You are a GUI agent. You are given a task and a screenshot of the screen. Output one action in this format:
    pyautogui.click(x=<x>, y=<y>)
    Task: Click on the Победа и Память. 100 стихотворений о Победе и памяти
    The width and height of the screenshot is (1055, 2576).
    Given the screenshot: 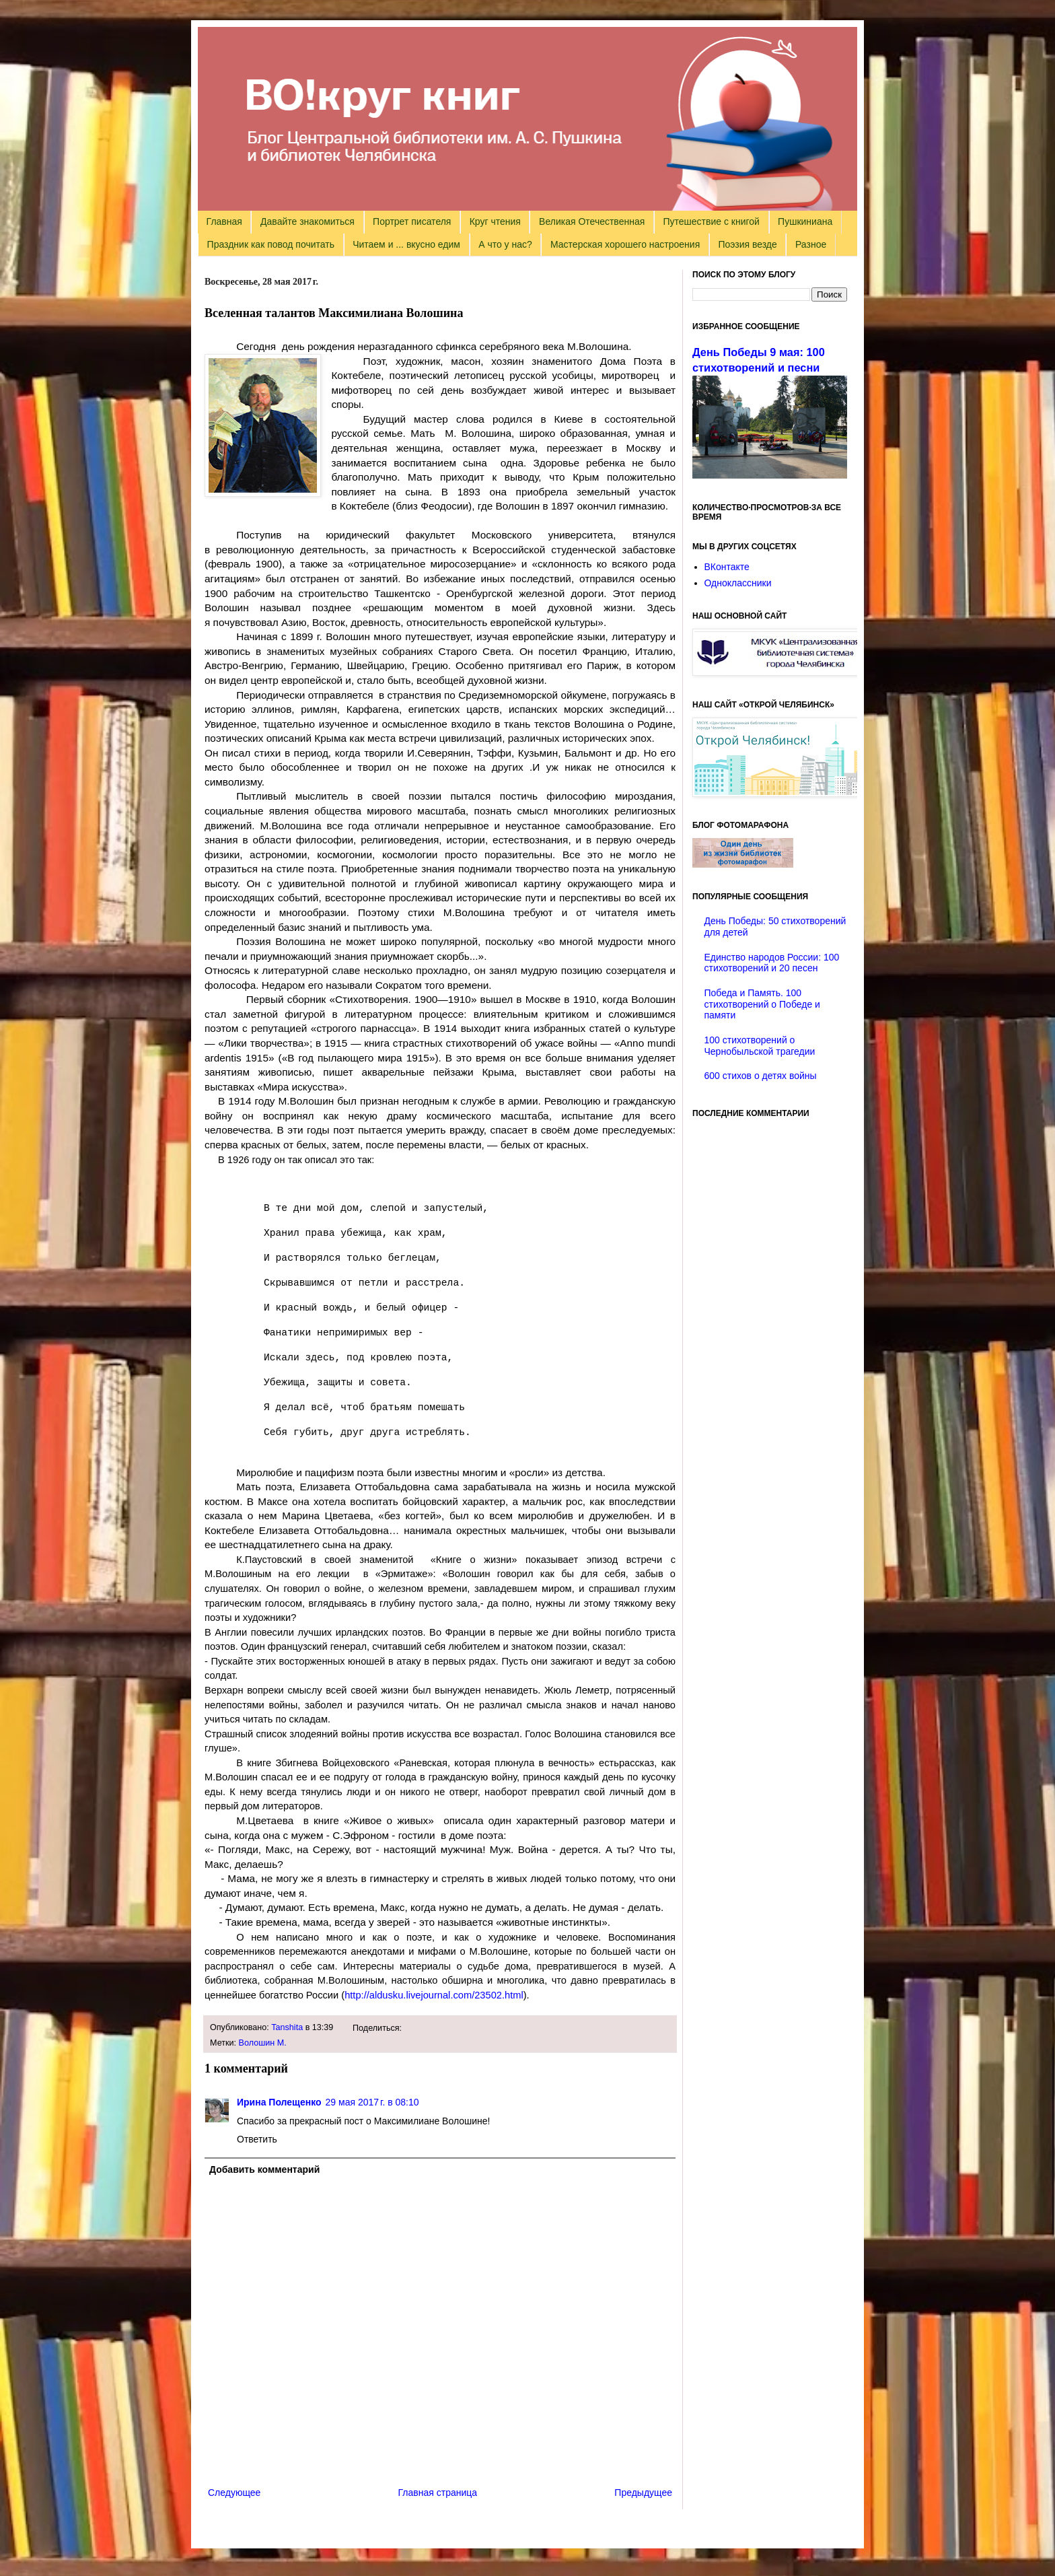 What is the action you would take?
    pyautogui.click(x=762, y=1004)
    